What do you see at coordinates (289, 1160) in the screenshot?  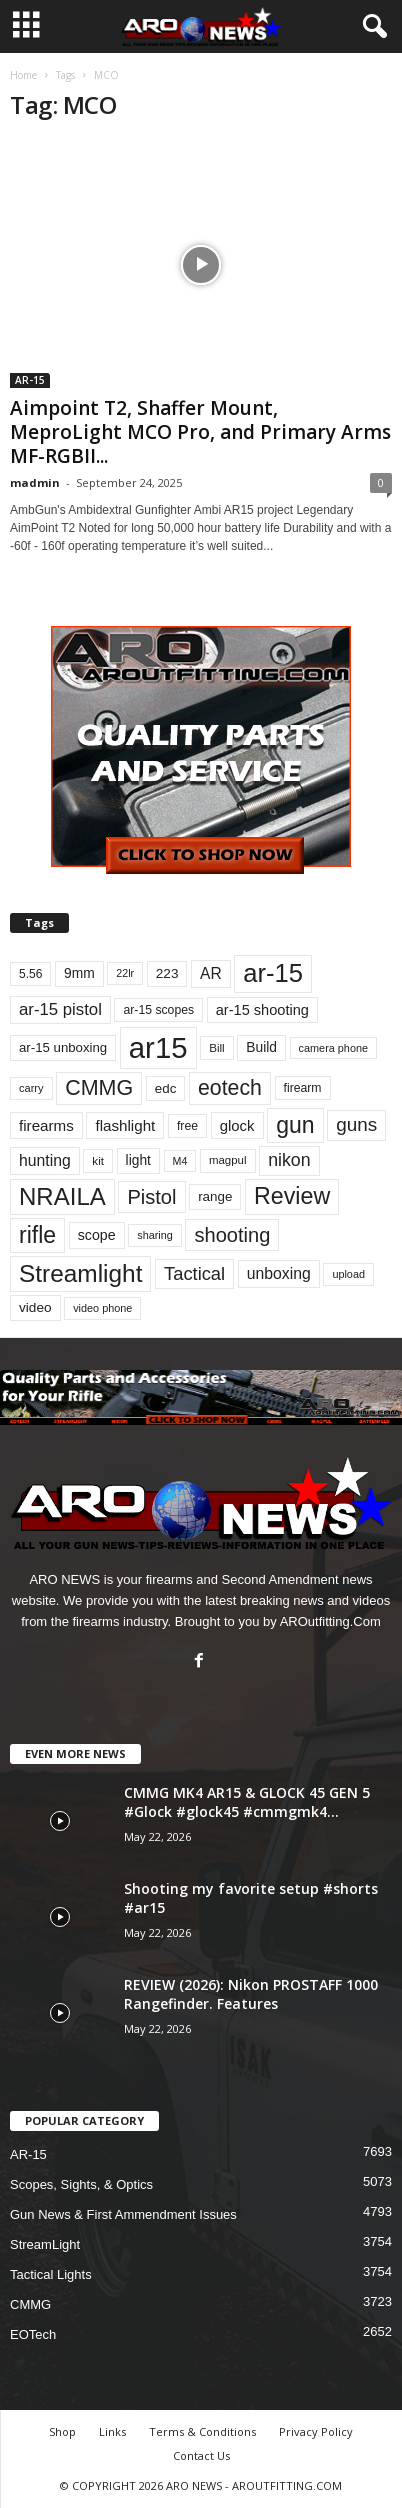 I see `nikon [nikon (1,441 items)]` at bounding box center [289, 1160].